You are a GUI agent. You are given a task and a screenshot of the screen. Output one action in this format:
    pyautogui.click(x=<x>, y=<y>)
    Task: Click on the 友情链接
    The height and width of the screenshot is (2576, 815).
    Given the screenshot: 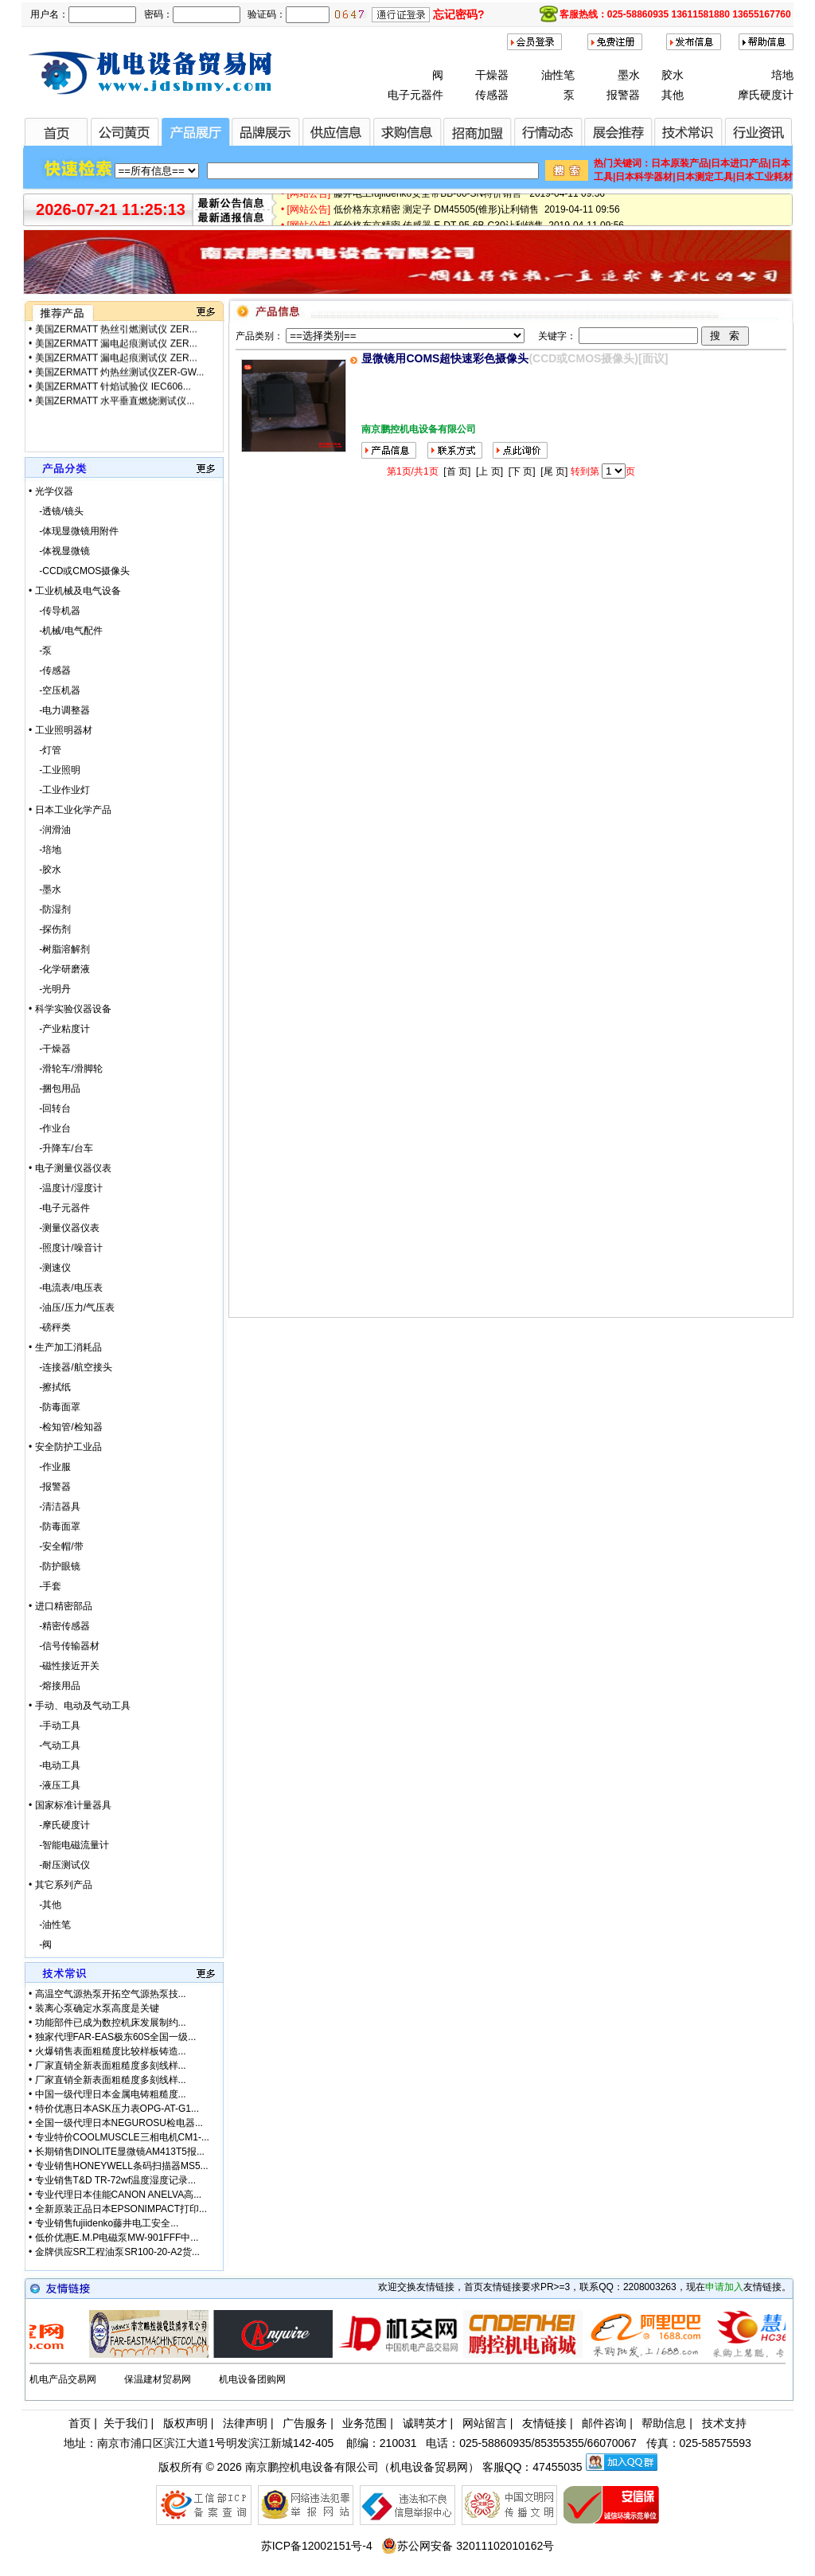 What is the action you would take?
    pyautogui.click(x=544, y=2423)
    